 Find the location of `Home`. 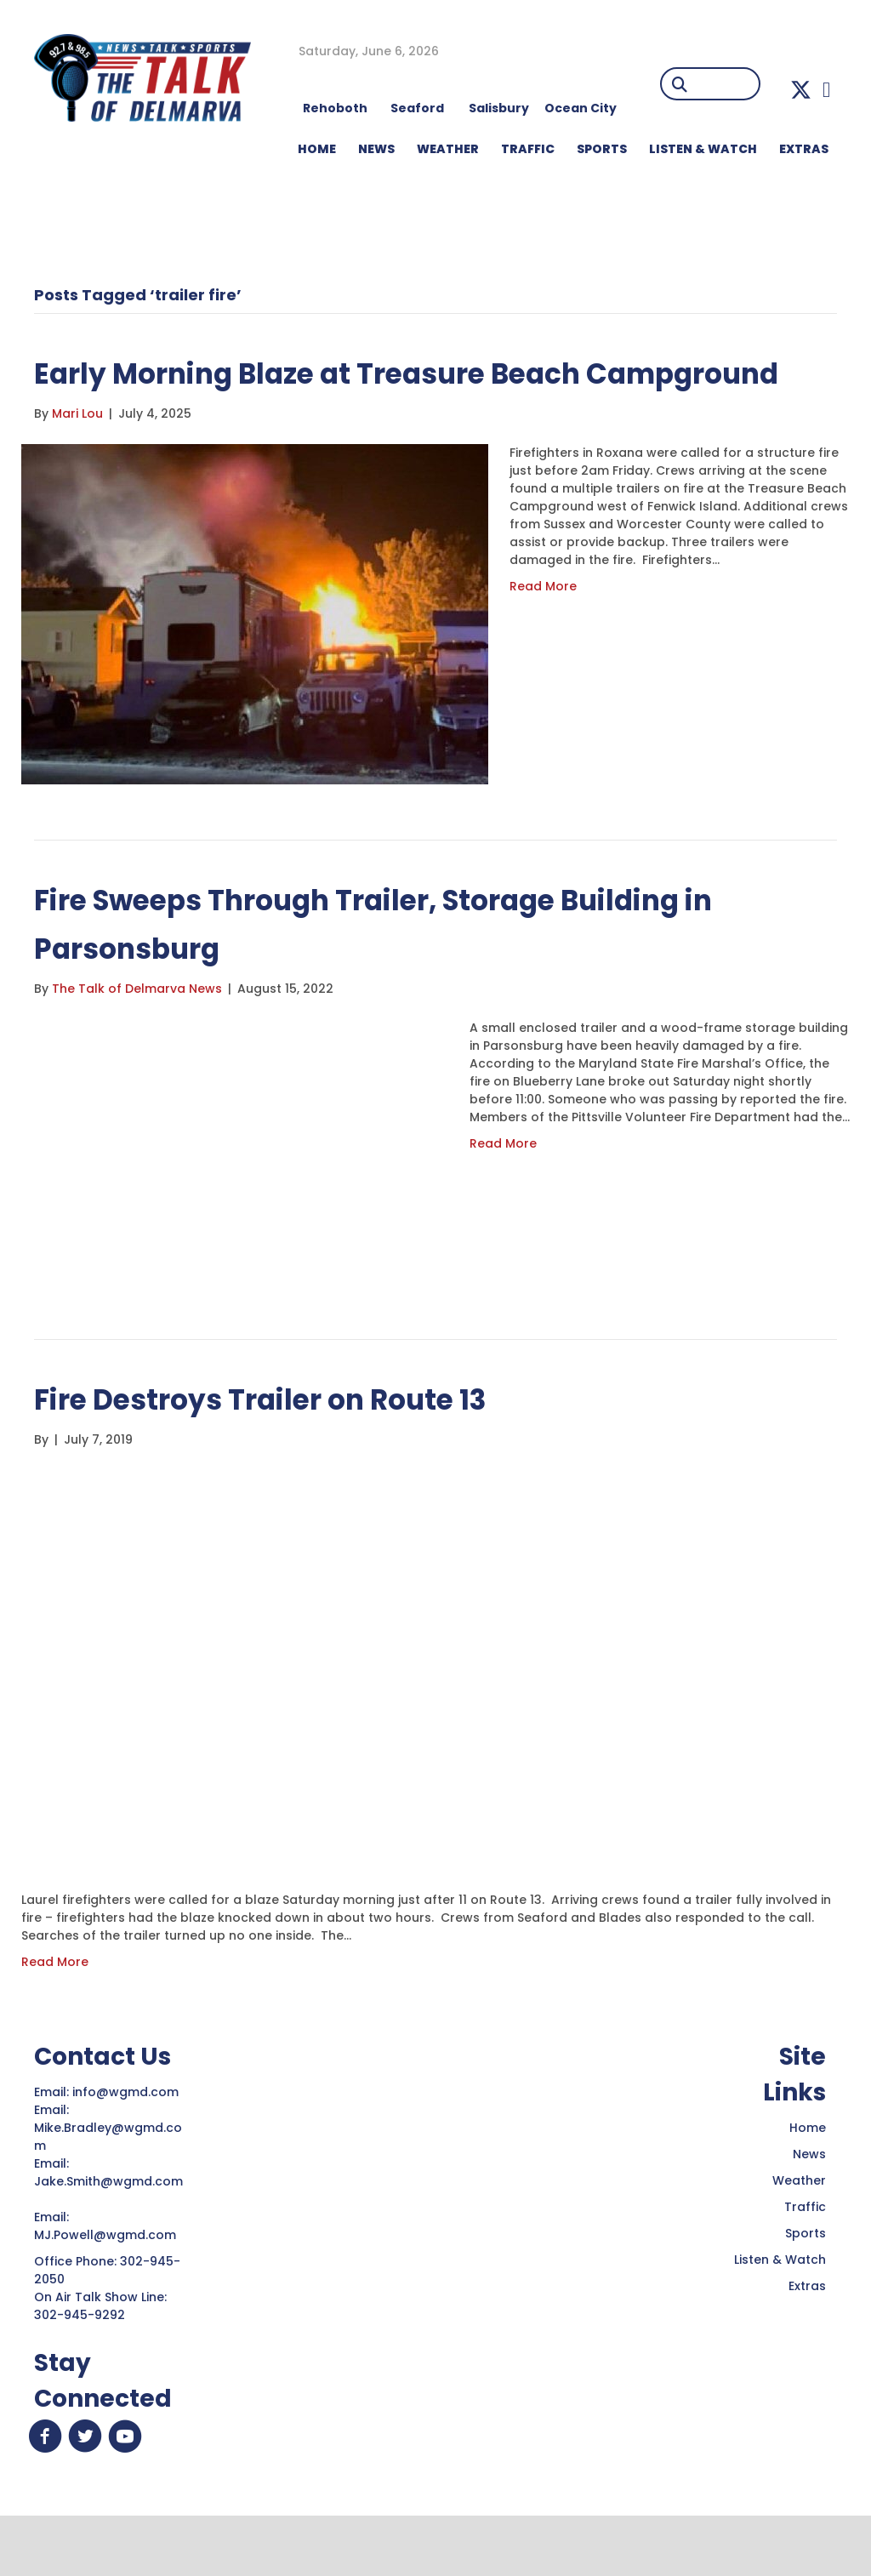

Home is located at coordinates (807, 2176).